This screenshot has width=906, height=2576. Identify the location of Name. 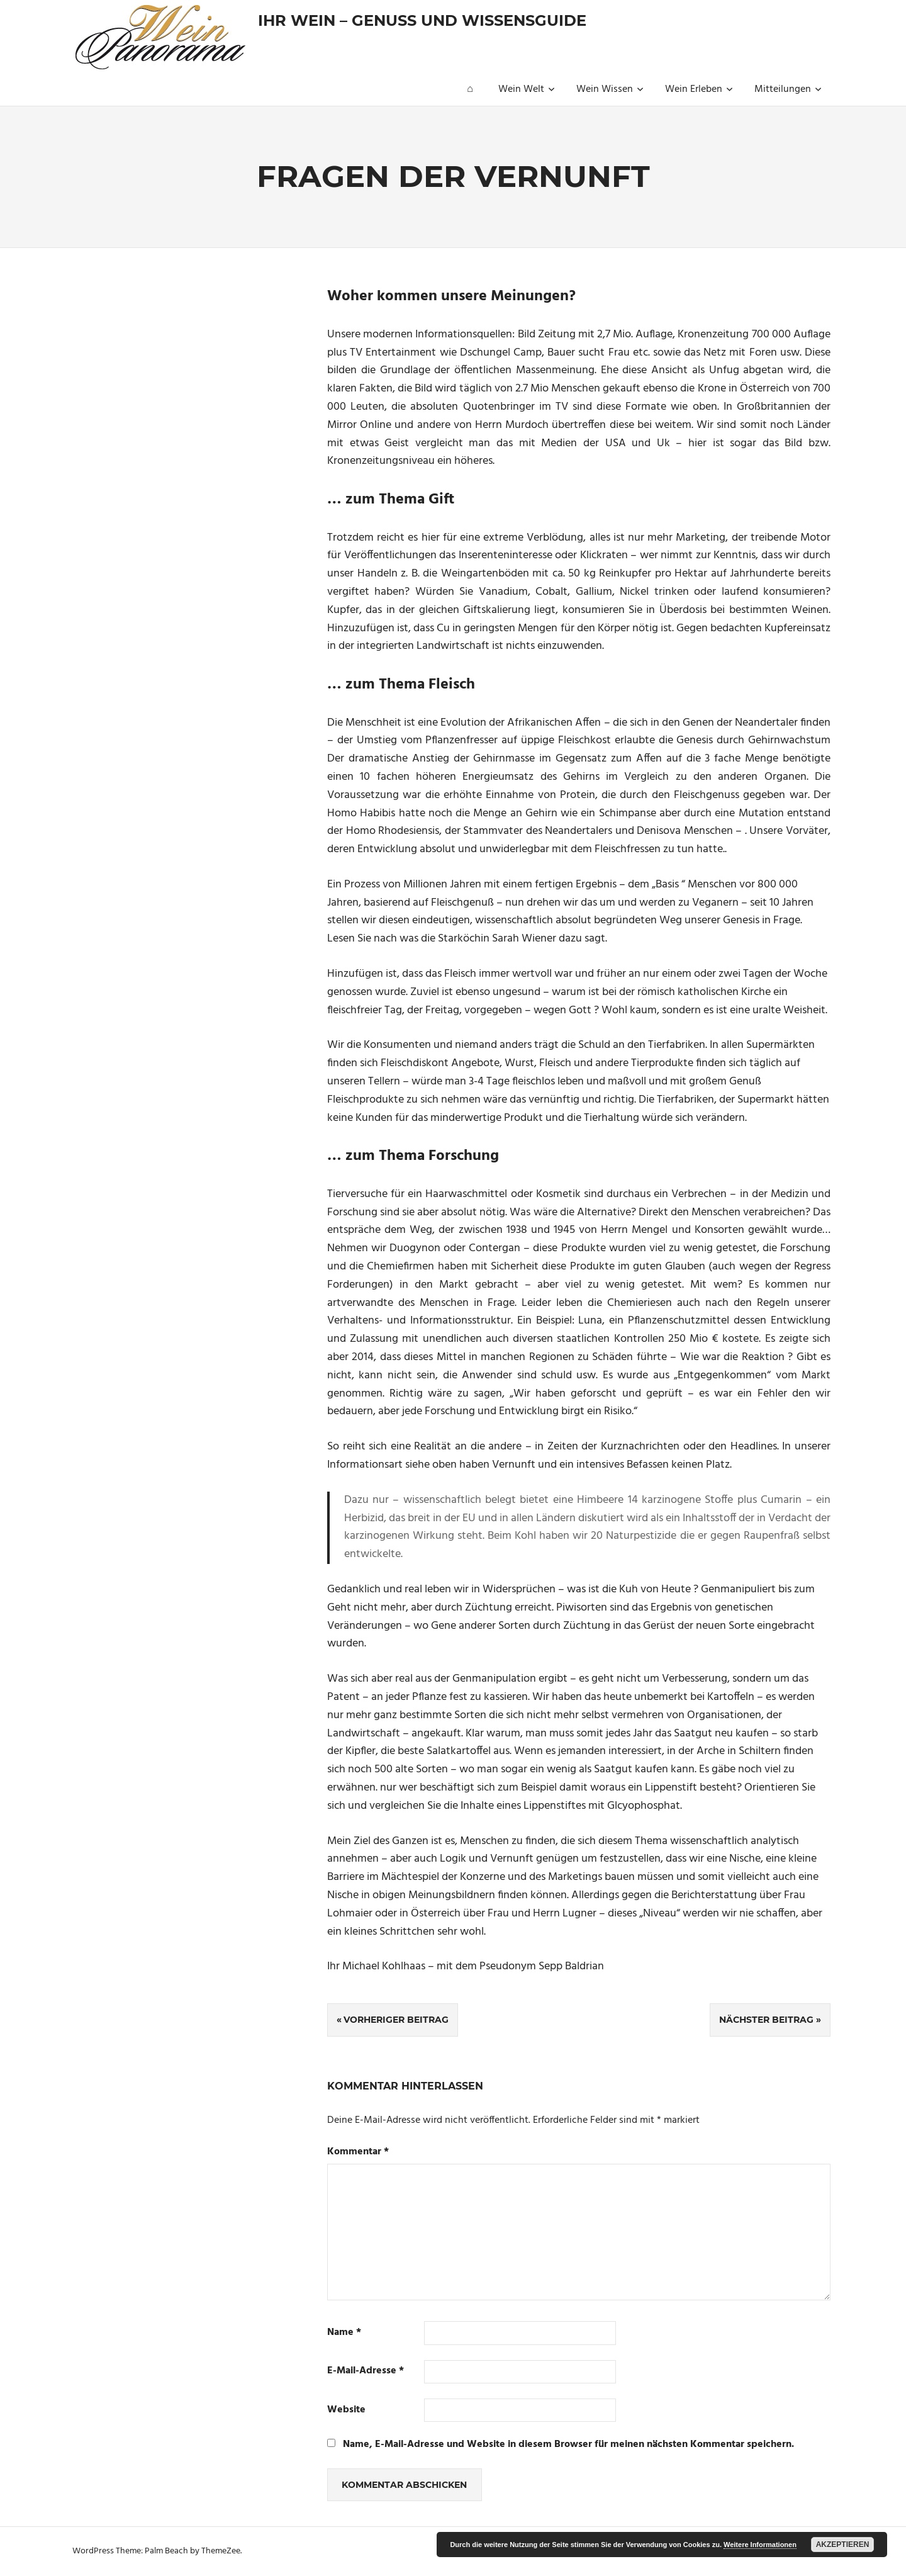
(344, 2333).